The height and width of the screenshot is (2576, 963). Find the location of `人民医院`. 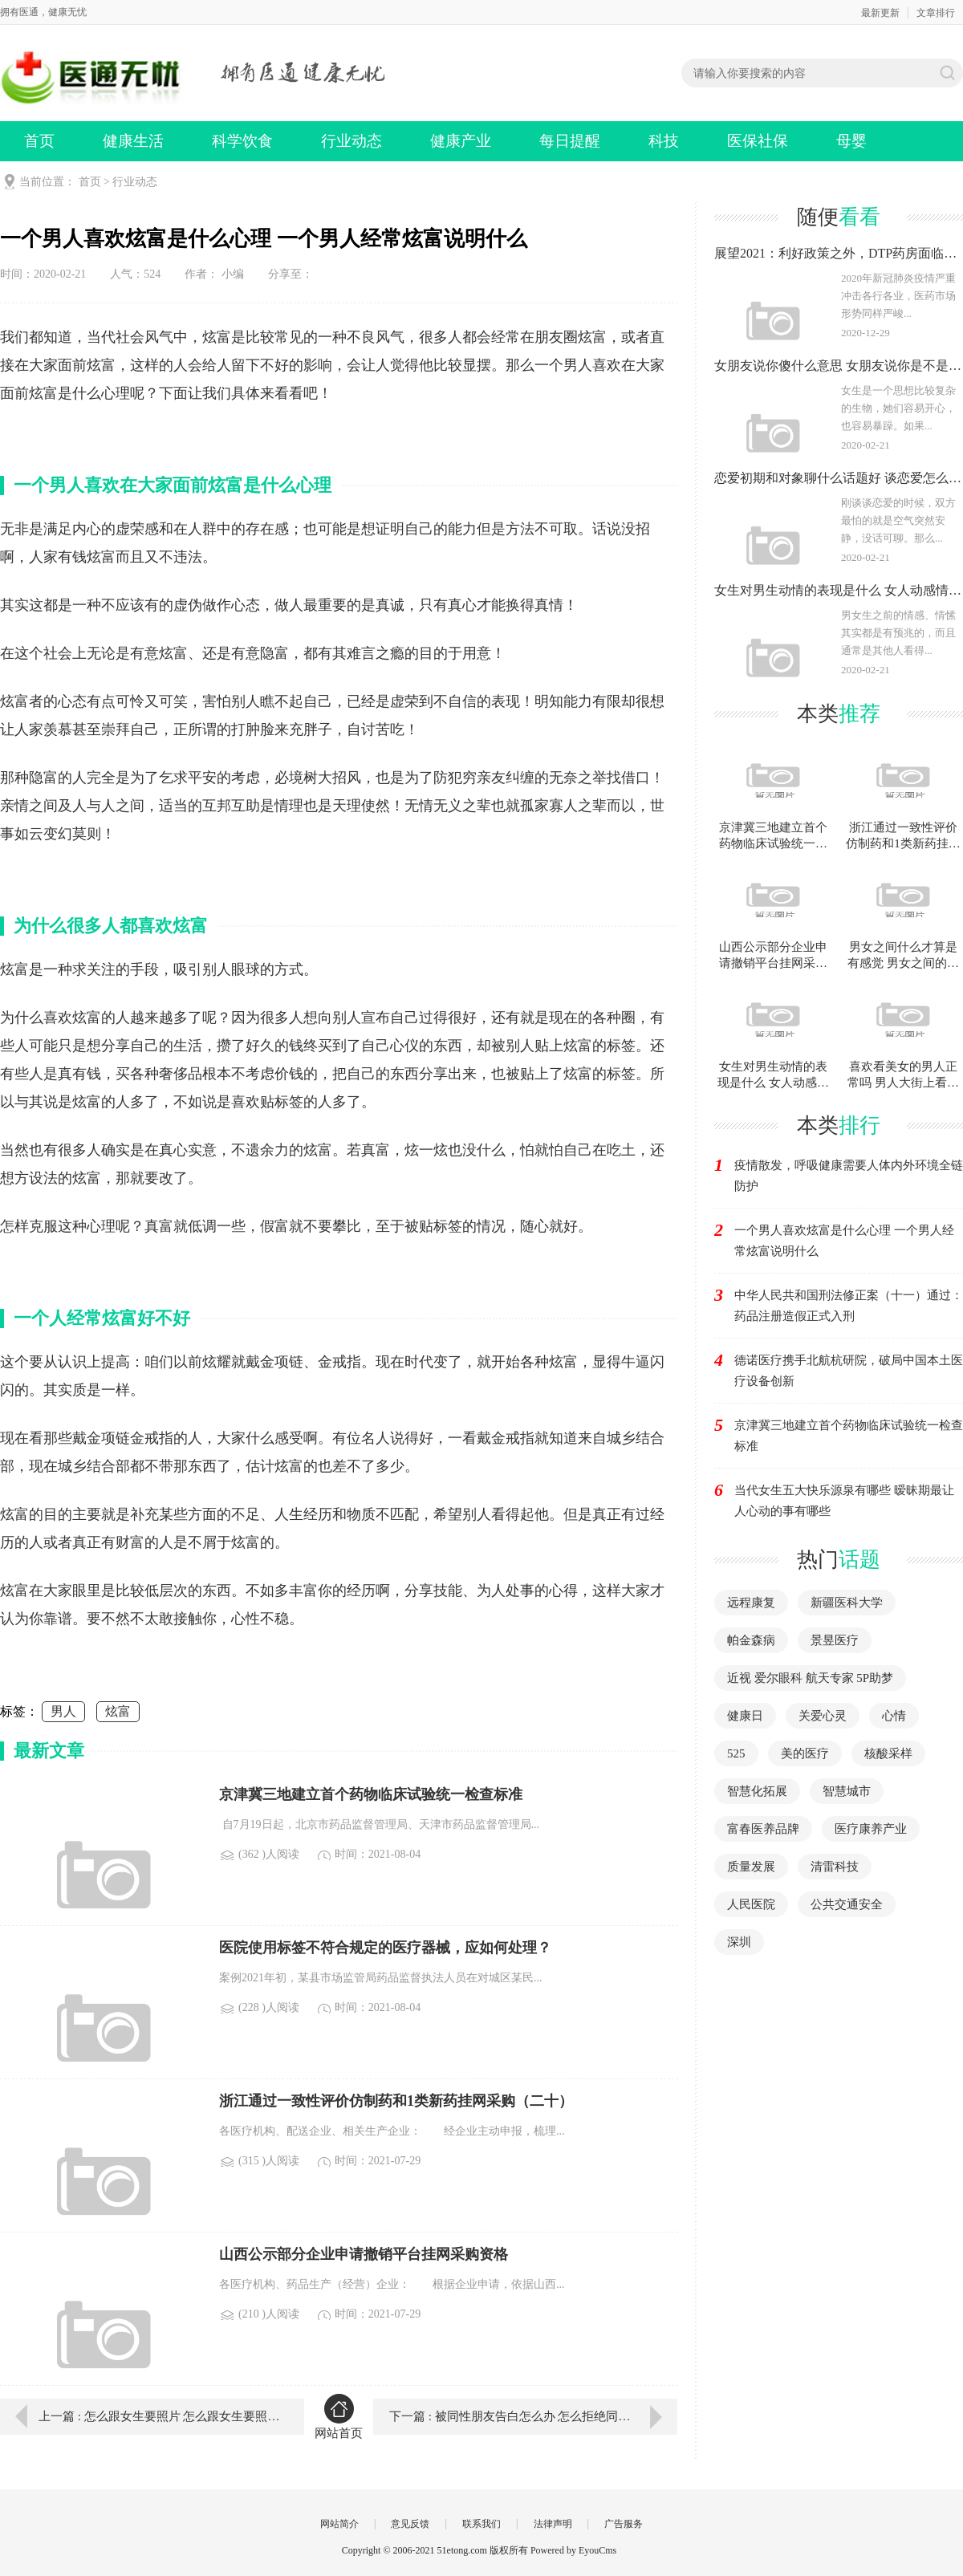

人民医院 is located at coordinates (751, 1904).